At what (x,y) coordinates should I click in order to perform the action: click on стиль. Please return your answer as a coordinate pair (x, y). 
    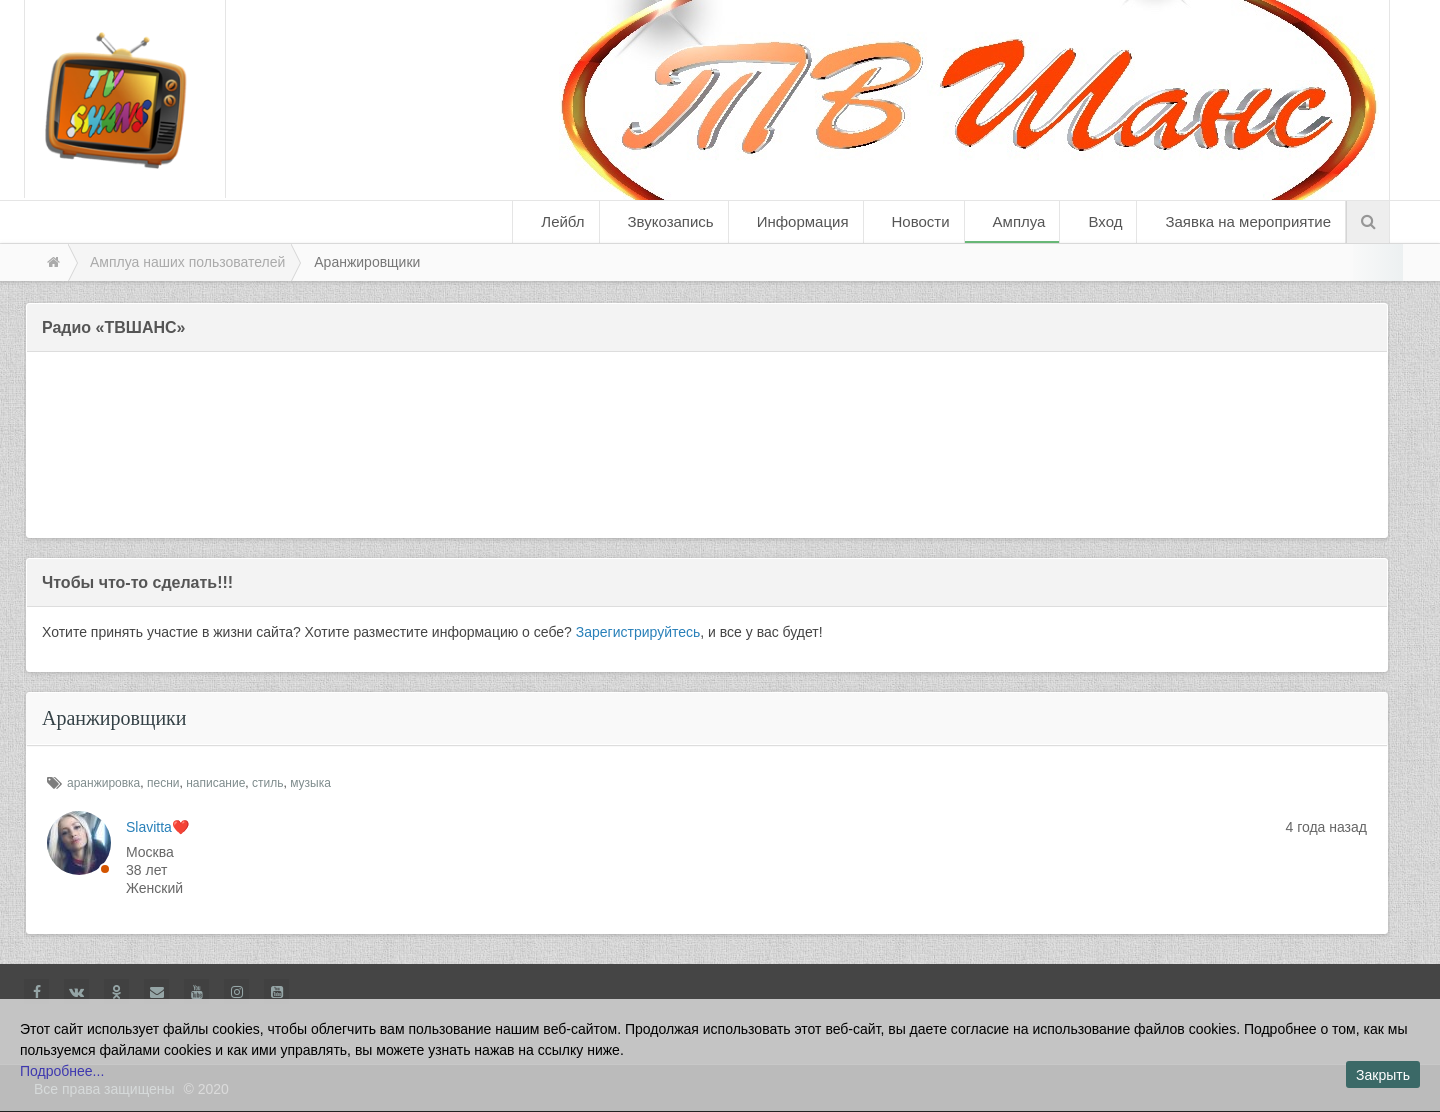
    Looking at the image, I should click on (267, 783).